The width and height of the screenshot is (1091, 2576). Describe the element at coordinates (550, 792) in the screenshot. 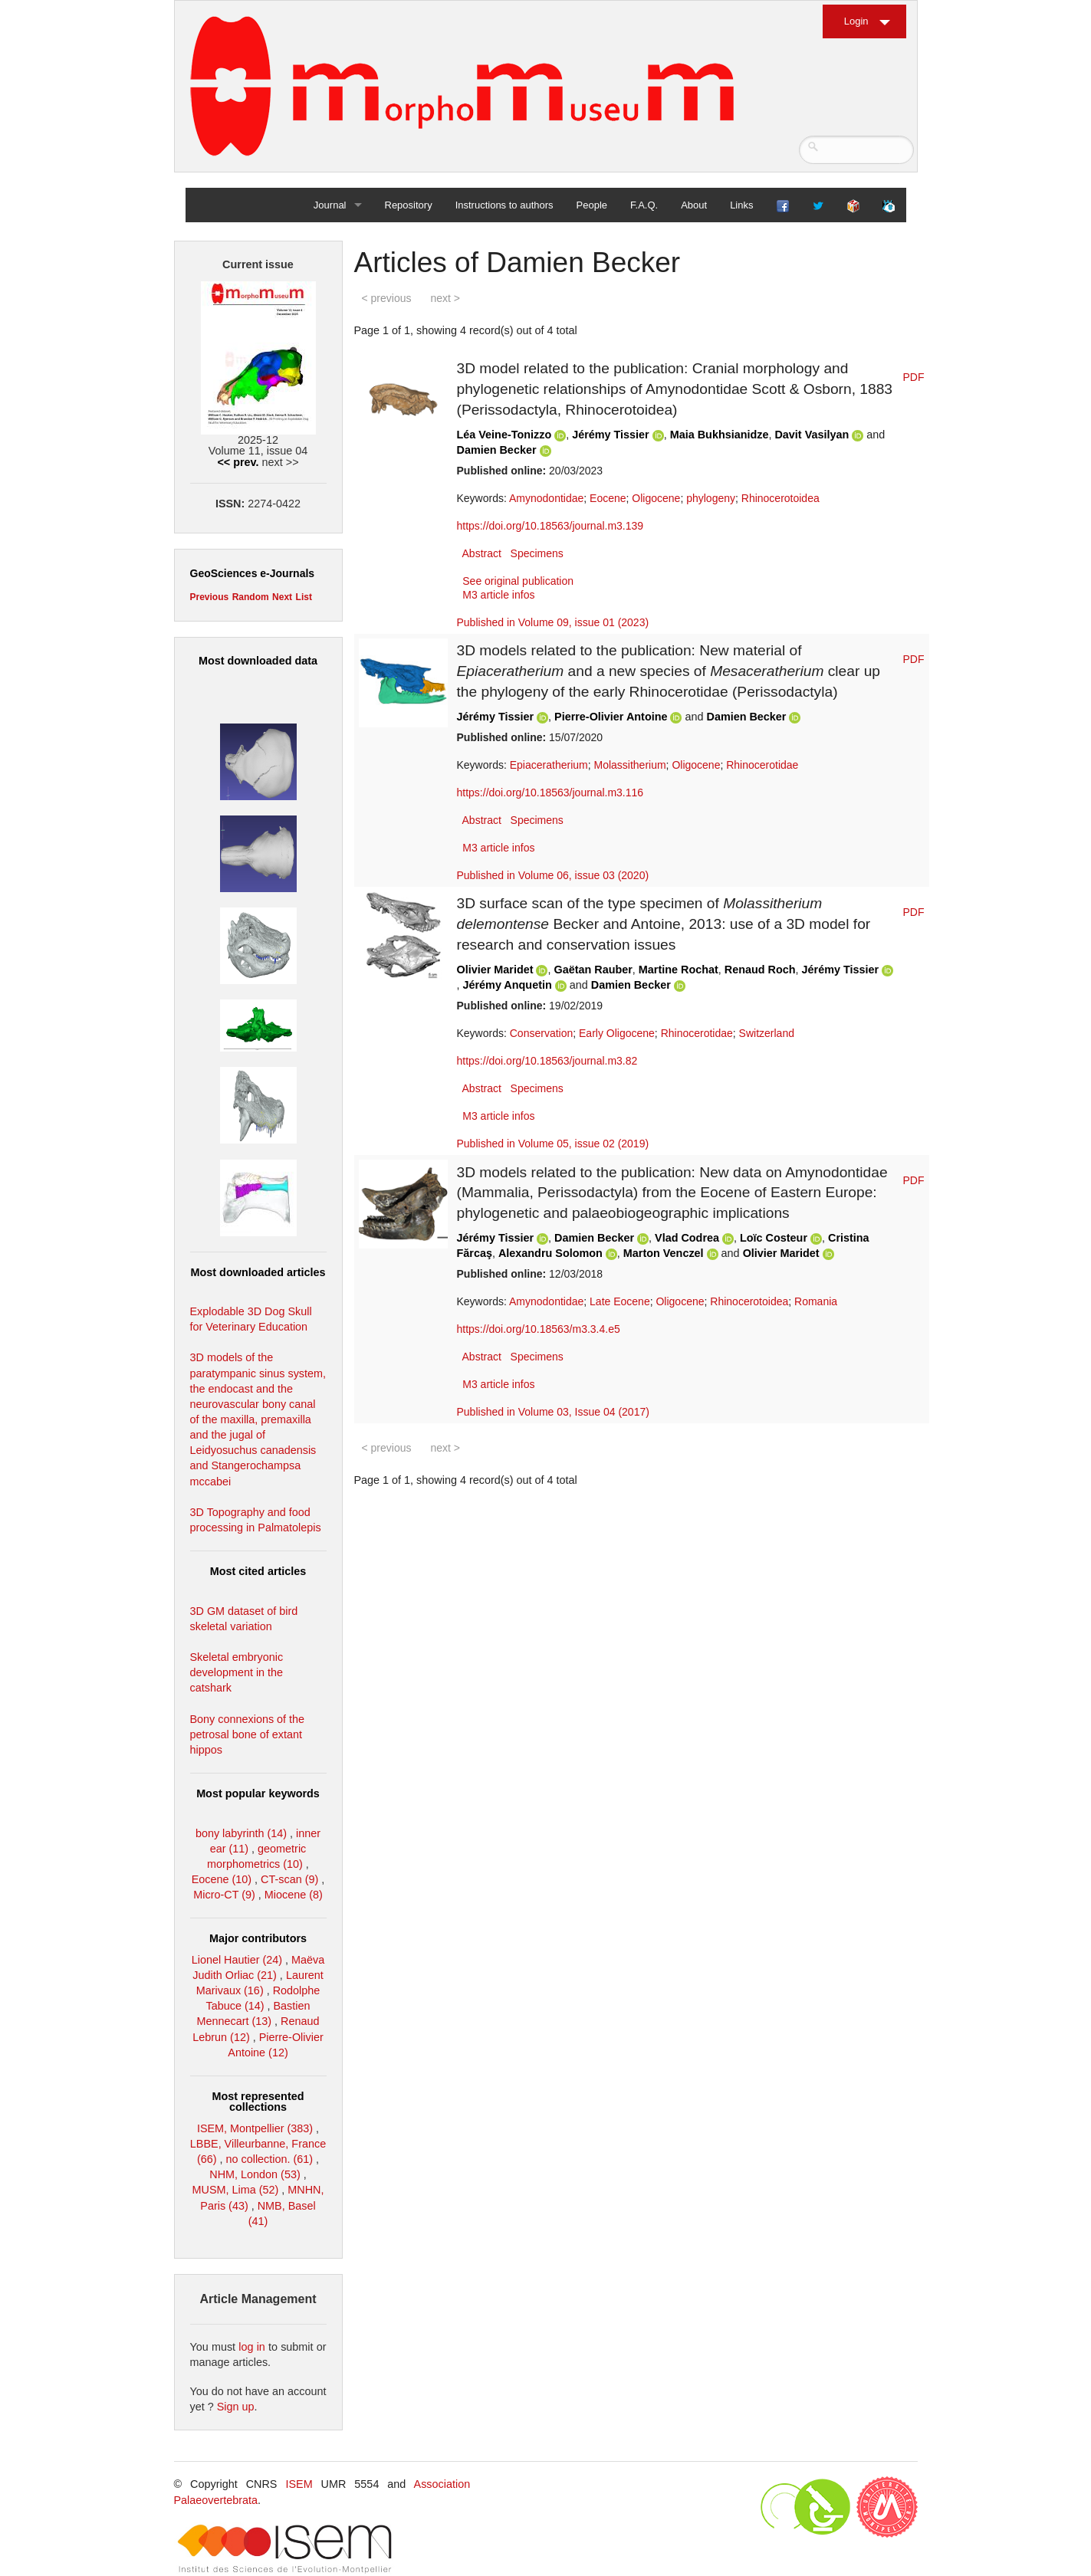

I see `https://doi.org/10.18563/journal.m3.116` at that location.